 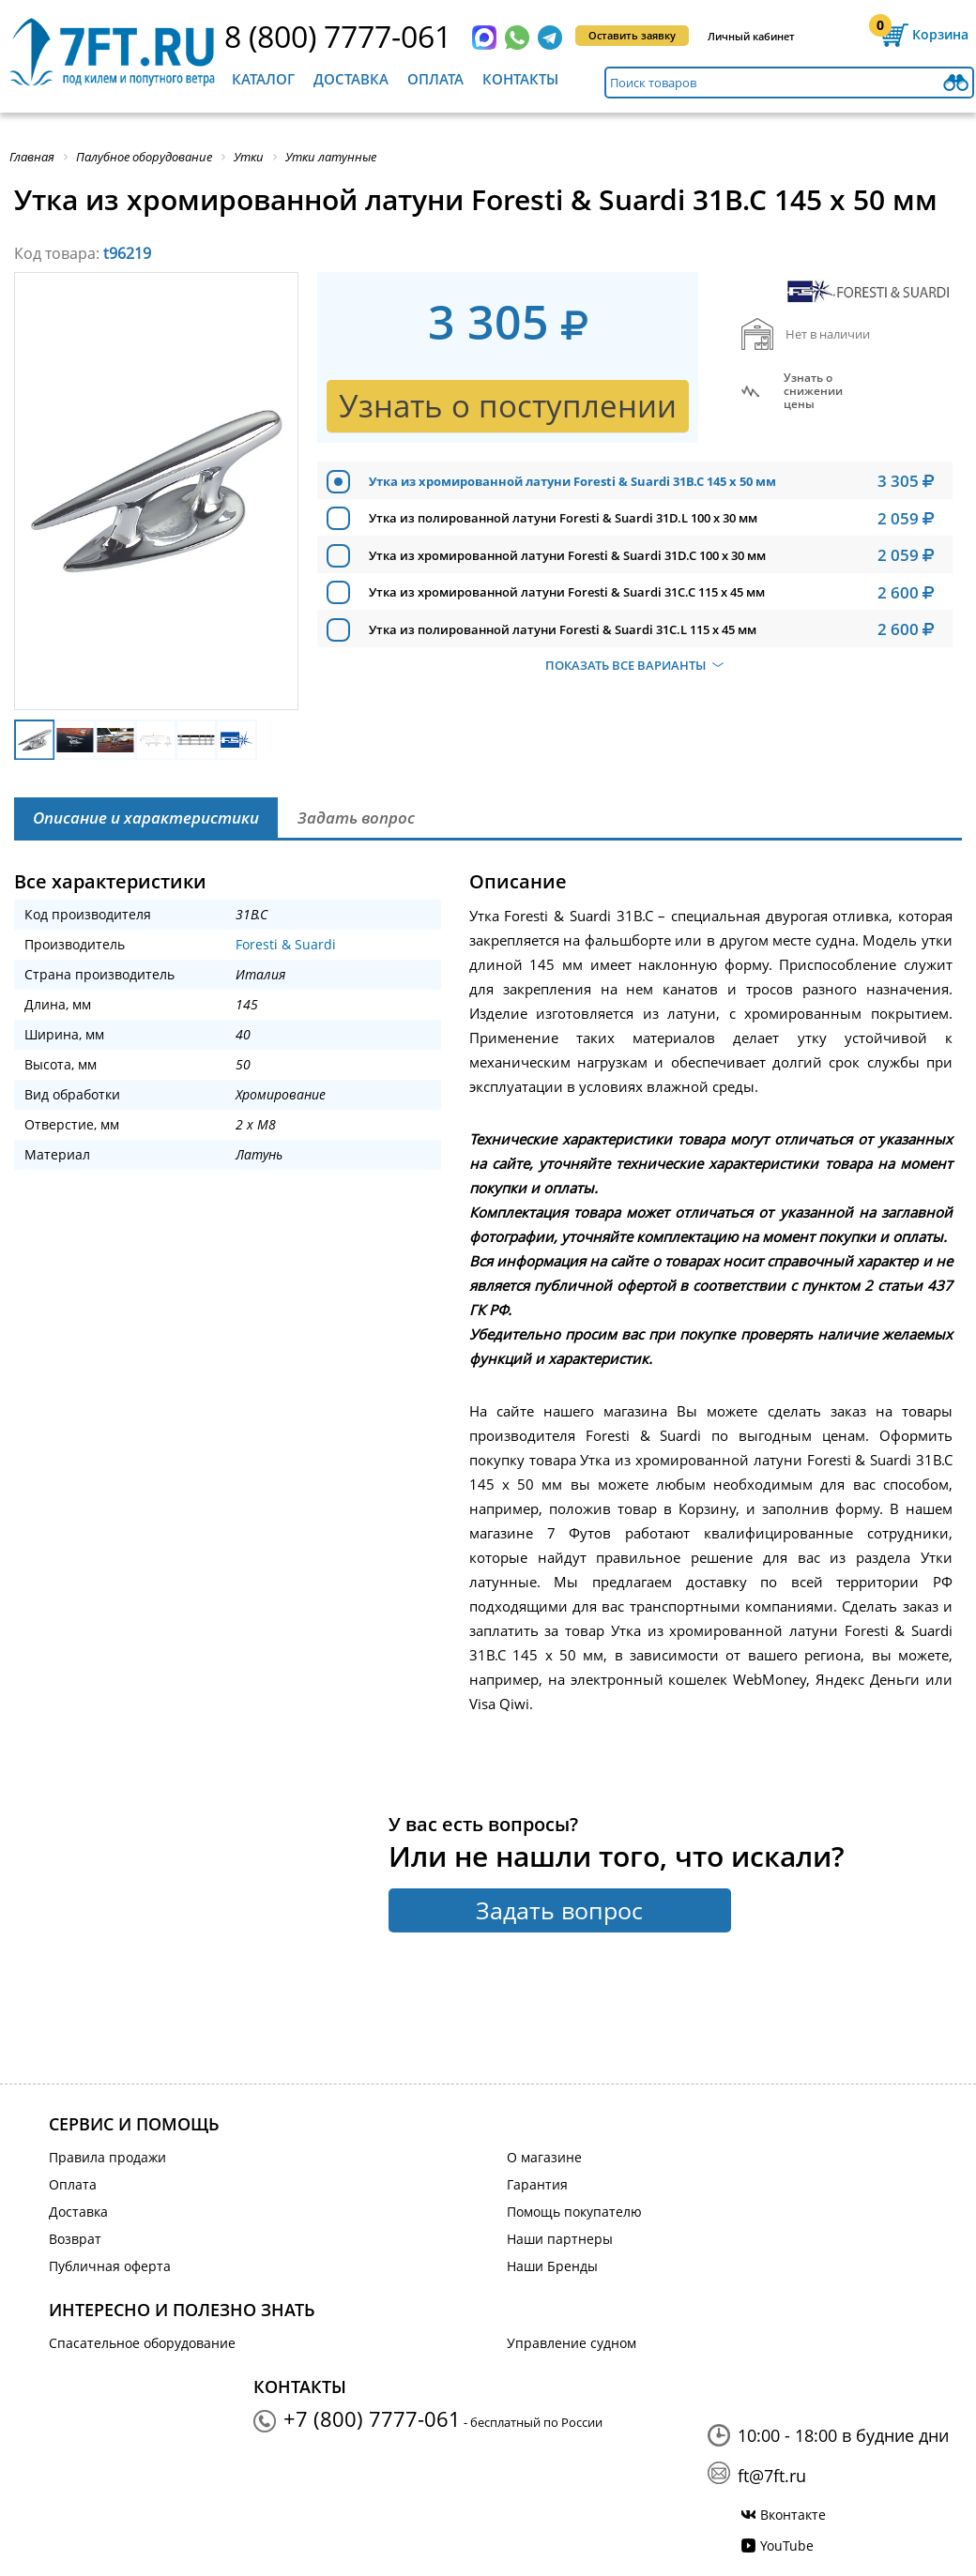 I want to click on Утка из хромированной латуни Foresti & Suardi 31B.C 145 х 50 мм, so click(x=572, y=481).